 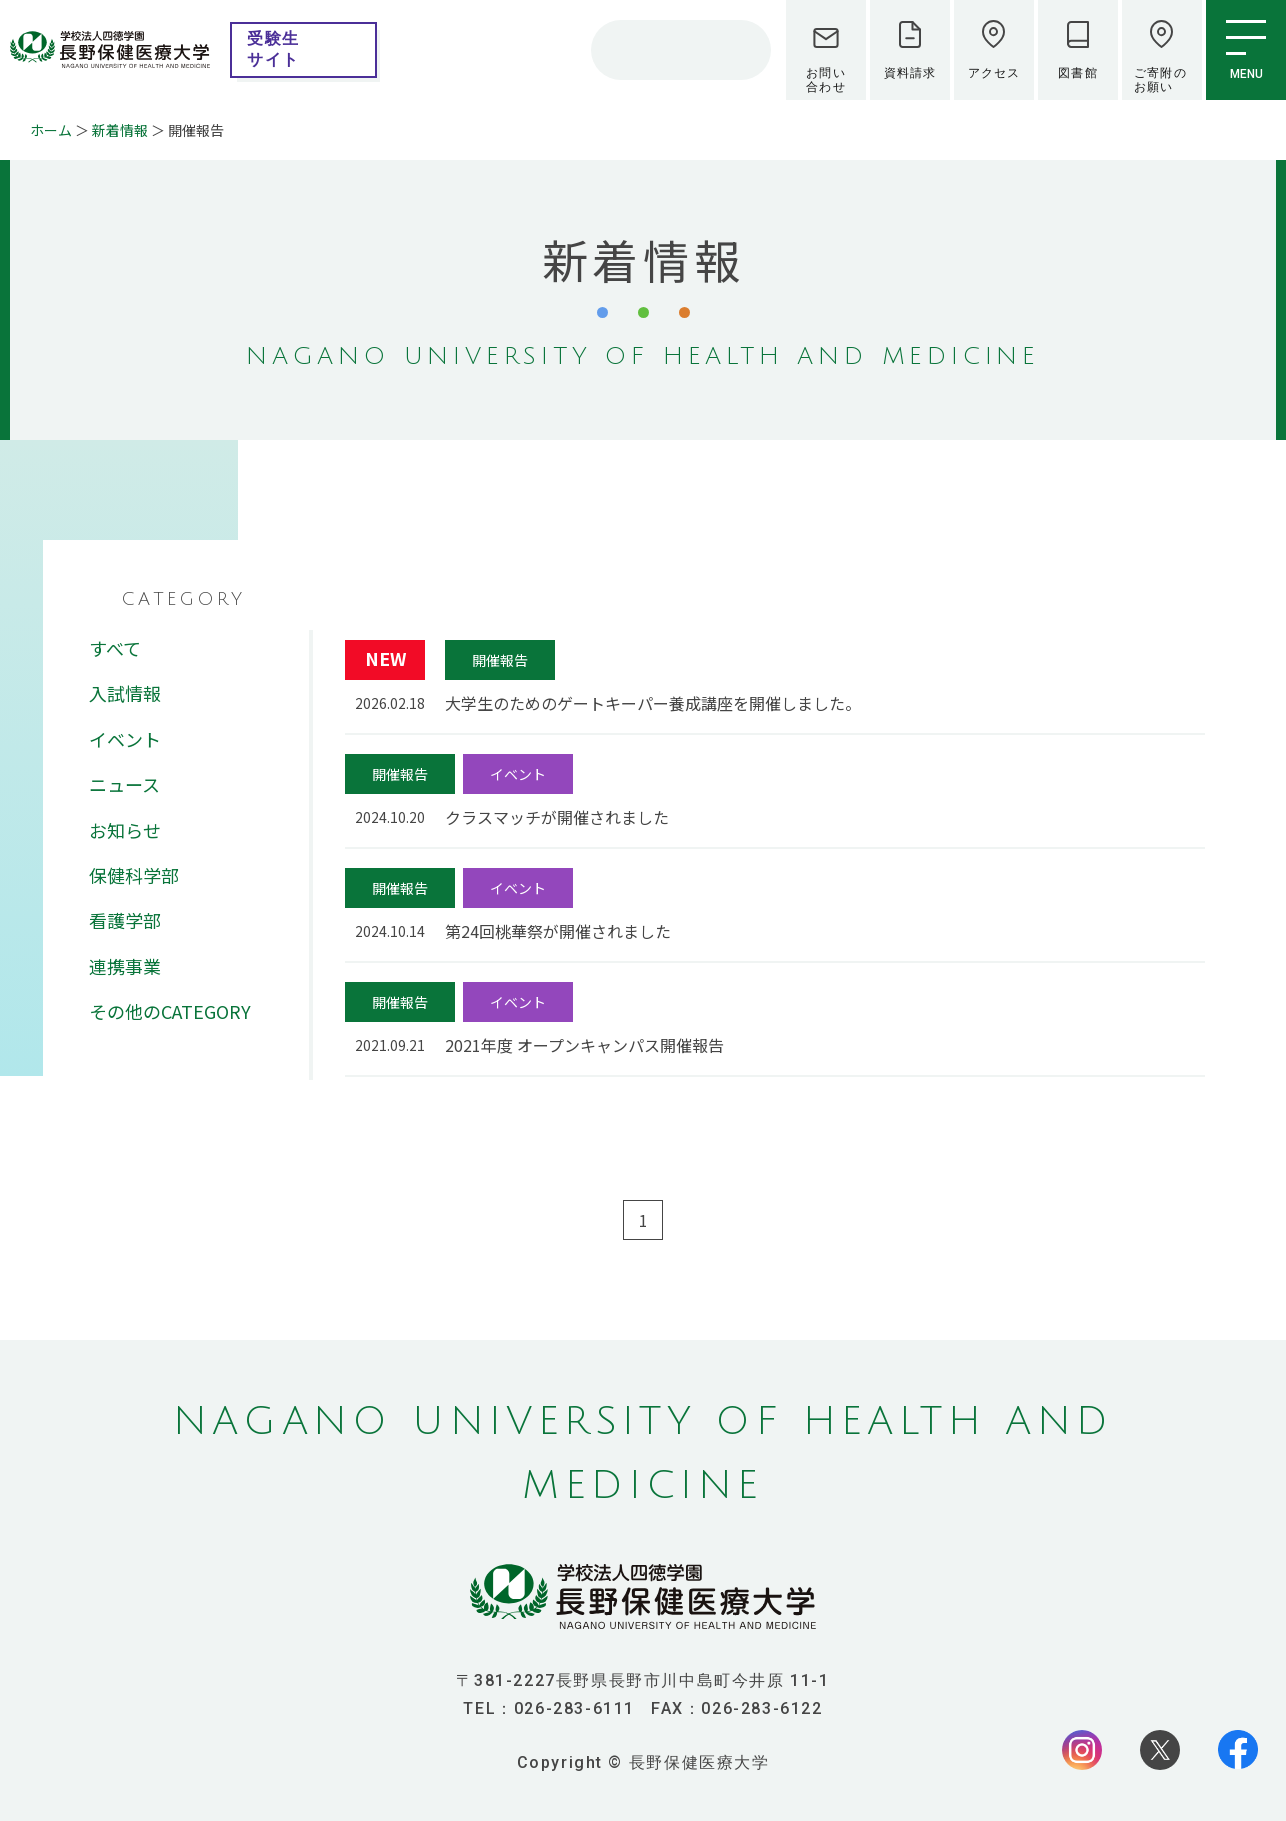 I want to click on 連携事業, so click(x=125, y=966).